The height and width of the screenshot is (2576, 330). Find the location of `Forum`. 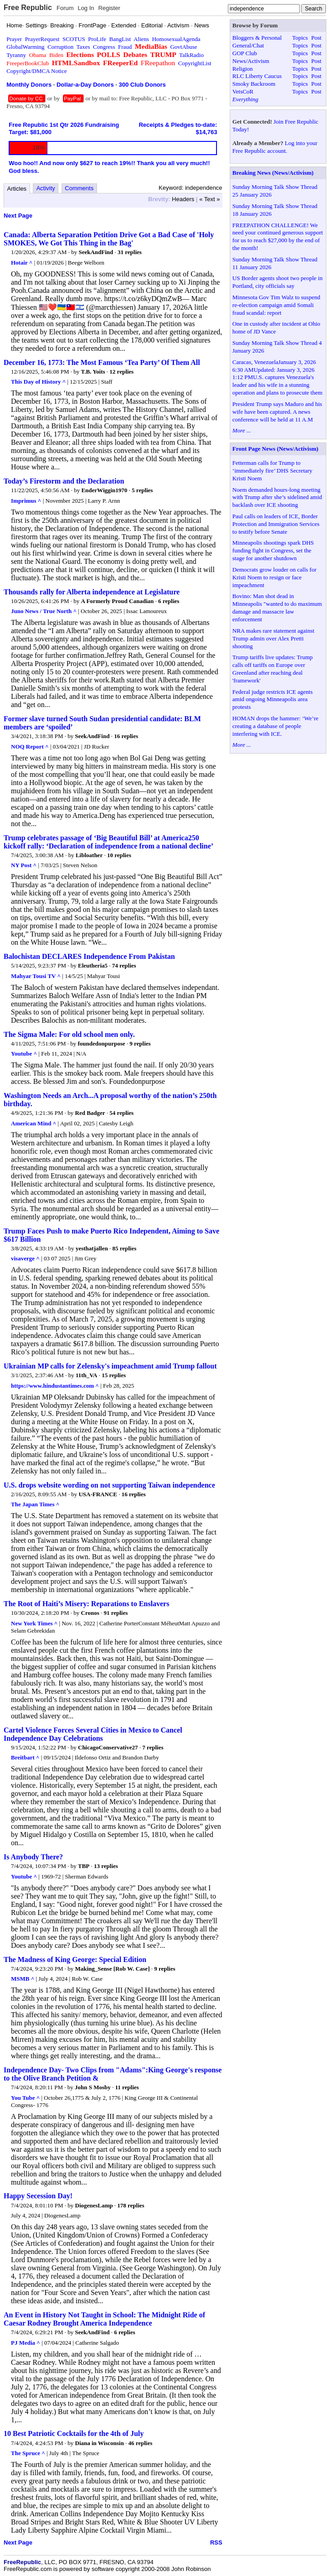

Forum is located at coordinates (65, 8).